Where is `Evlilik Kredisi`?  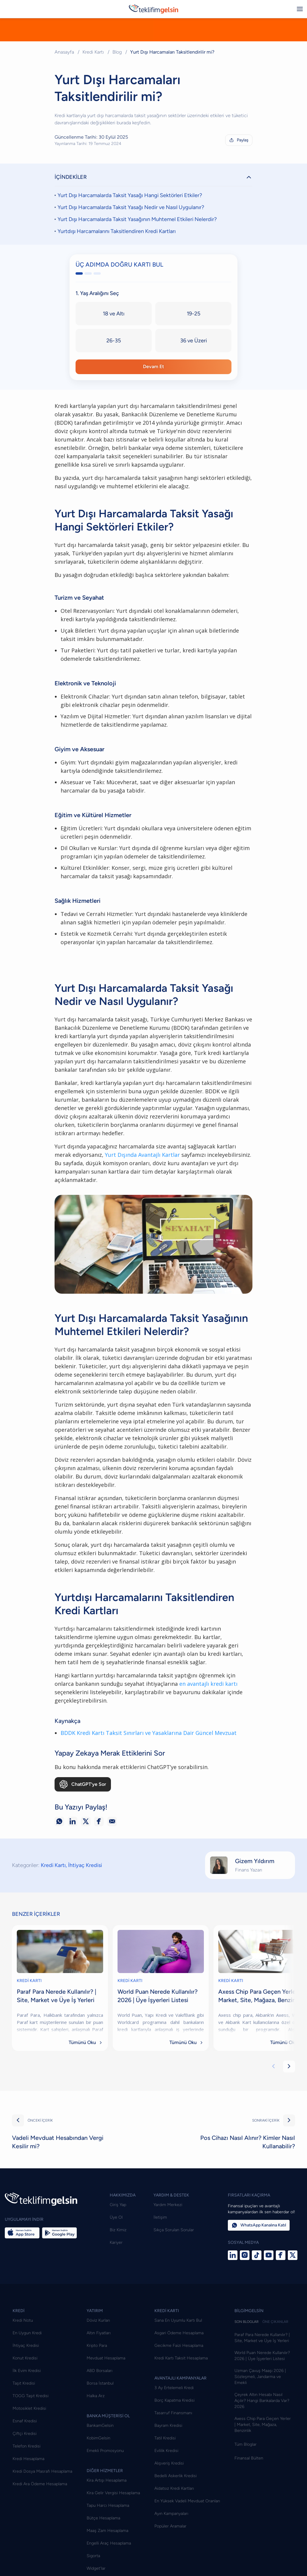
Evlilik Kredisi is located at coordinates (166, 2475).